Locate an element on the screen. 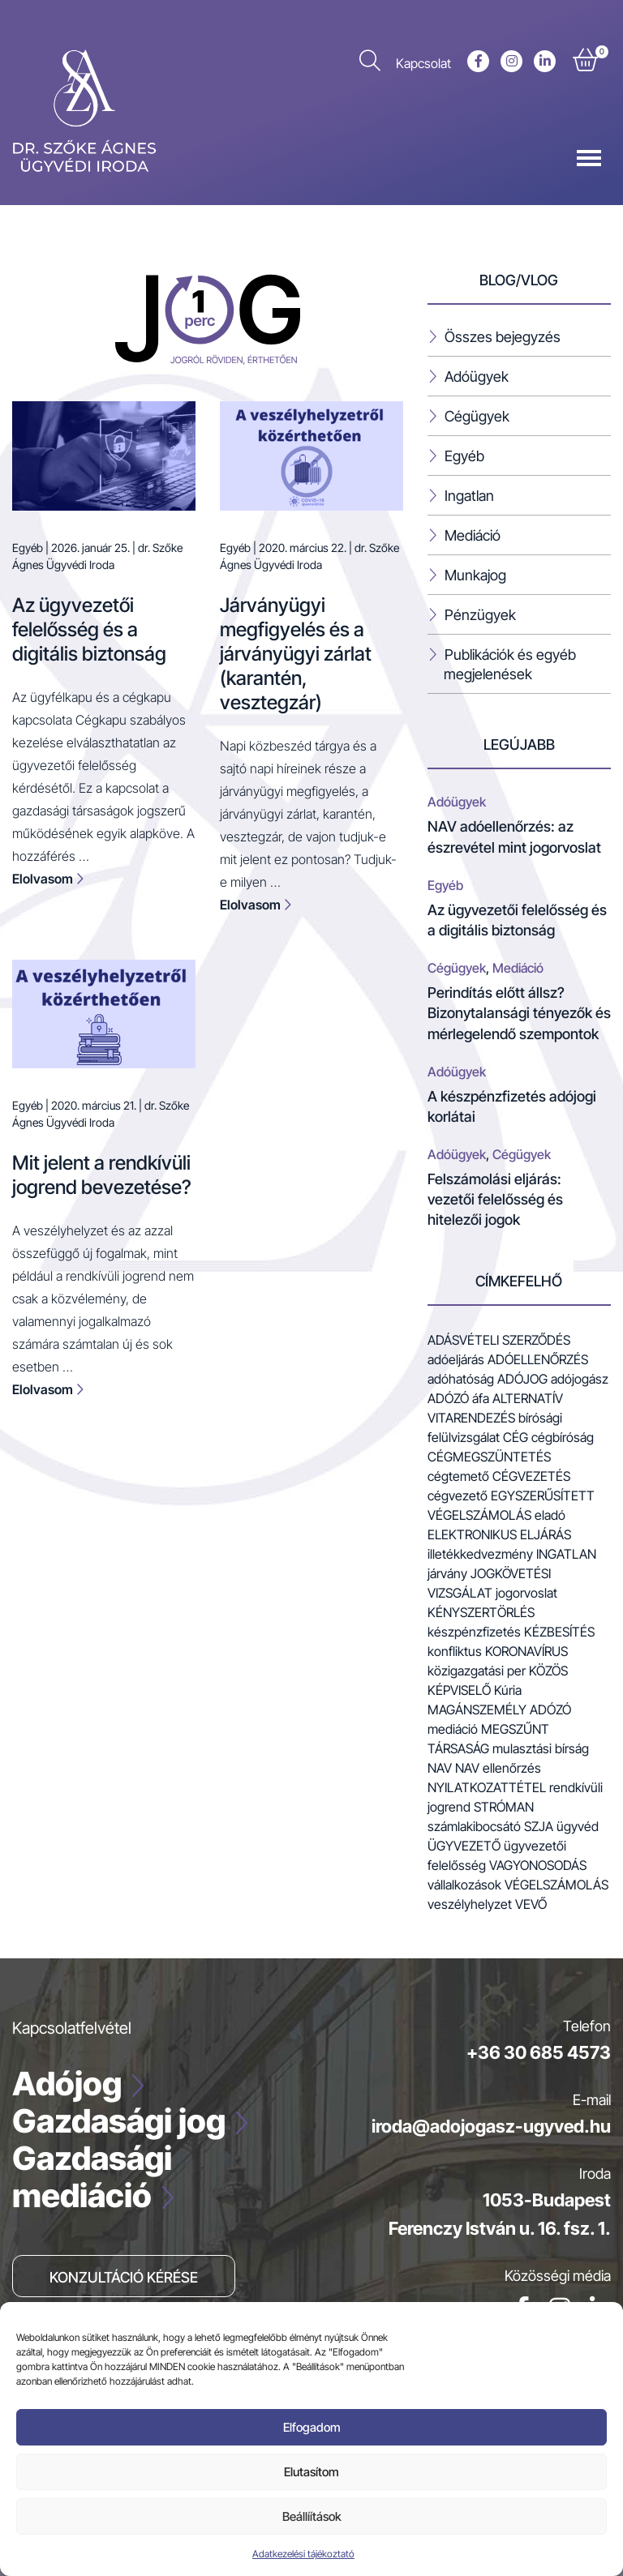 The height and width of the screenshot is (2576, 623). mulasztási bírság is located at coordinates (540, 1748).